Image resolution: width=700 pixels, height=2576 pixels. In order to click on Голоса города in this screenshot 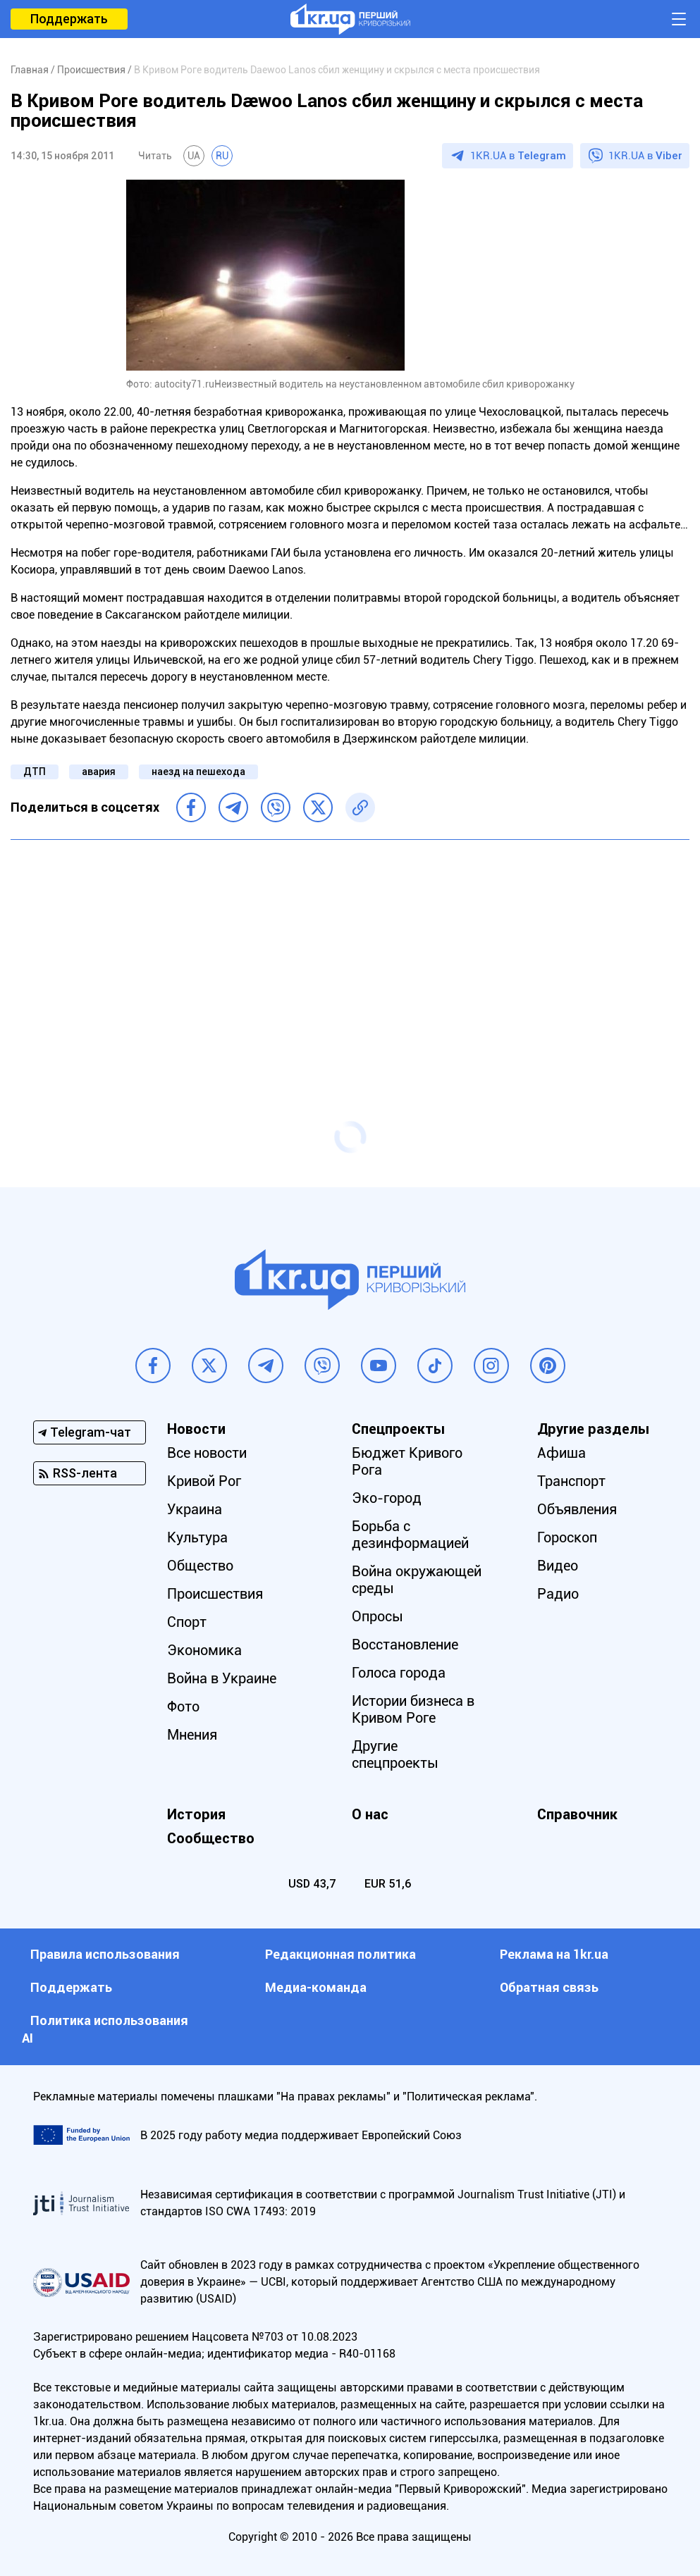, I will do `click(399, 1672)`.